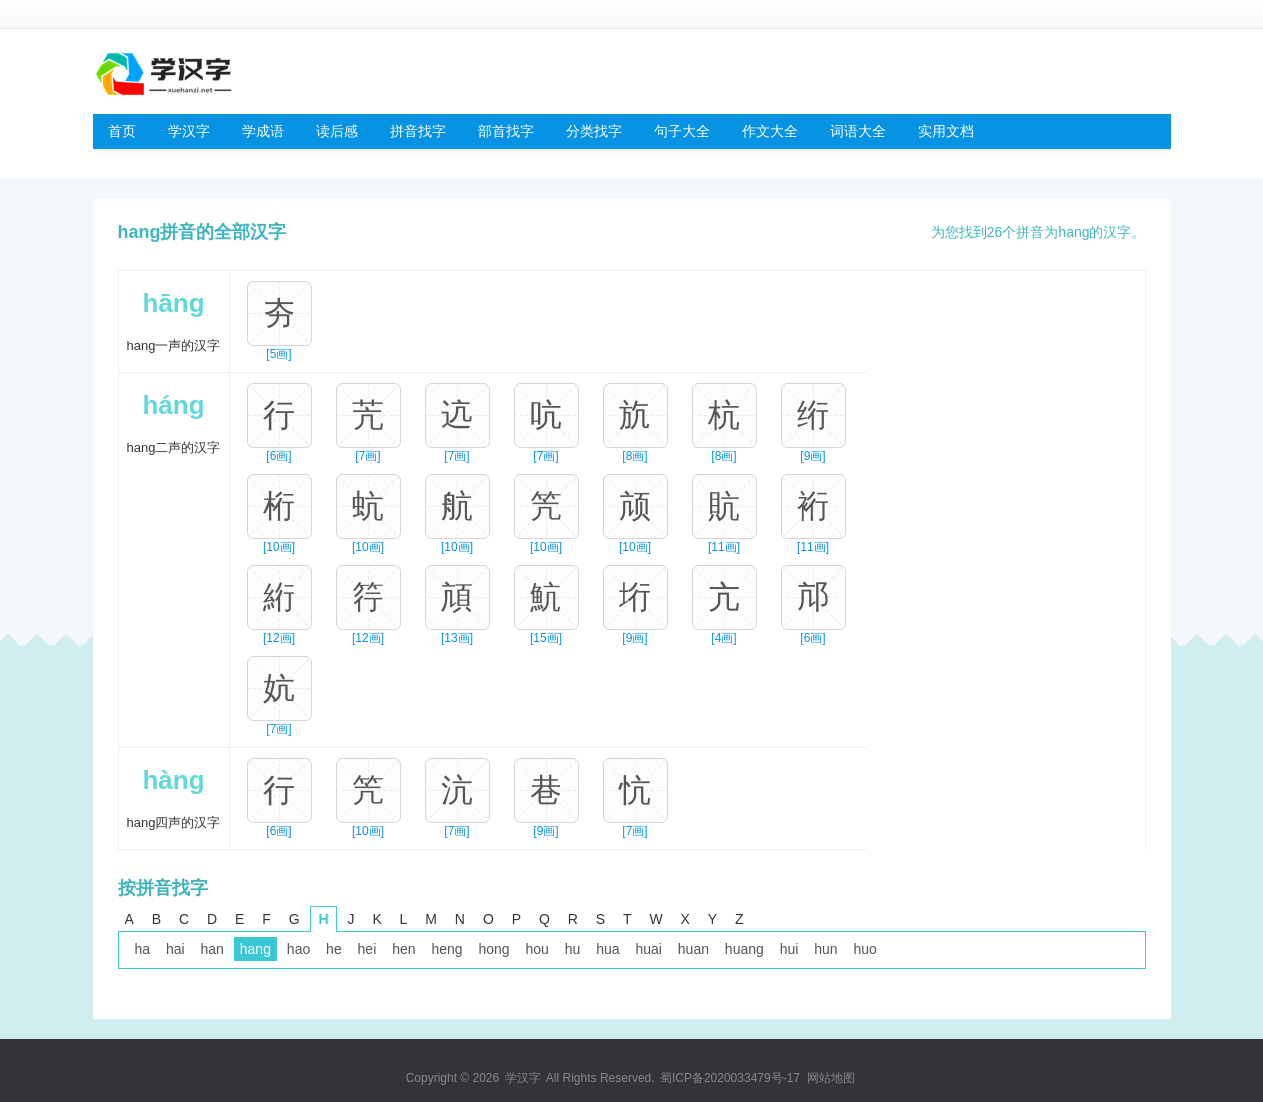 Image resolution: width=1263 pixels, height=1102 pixels. I want to click on 学成语, so click(263, 131).